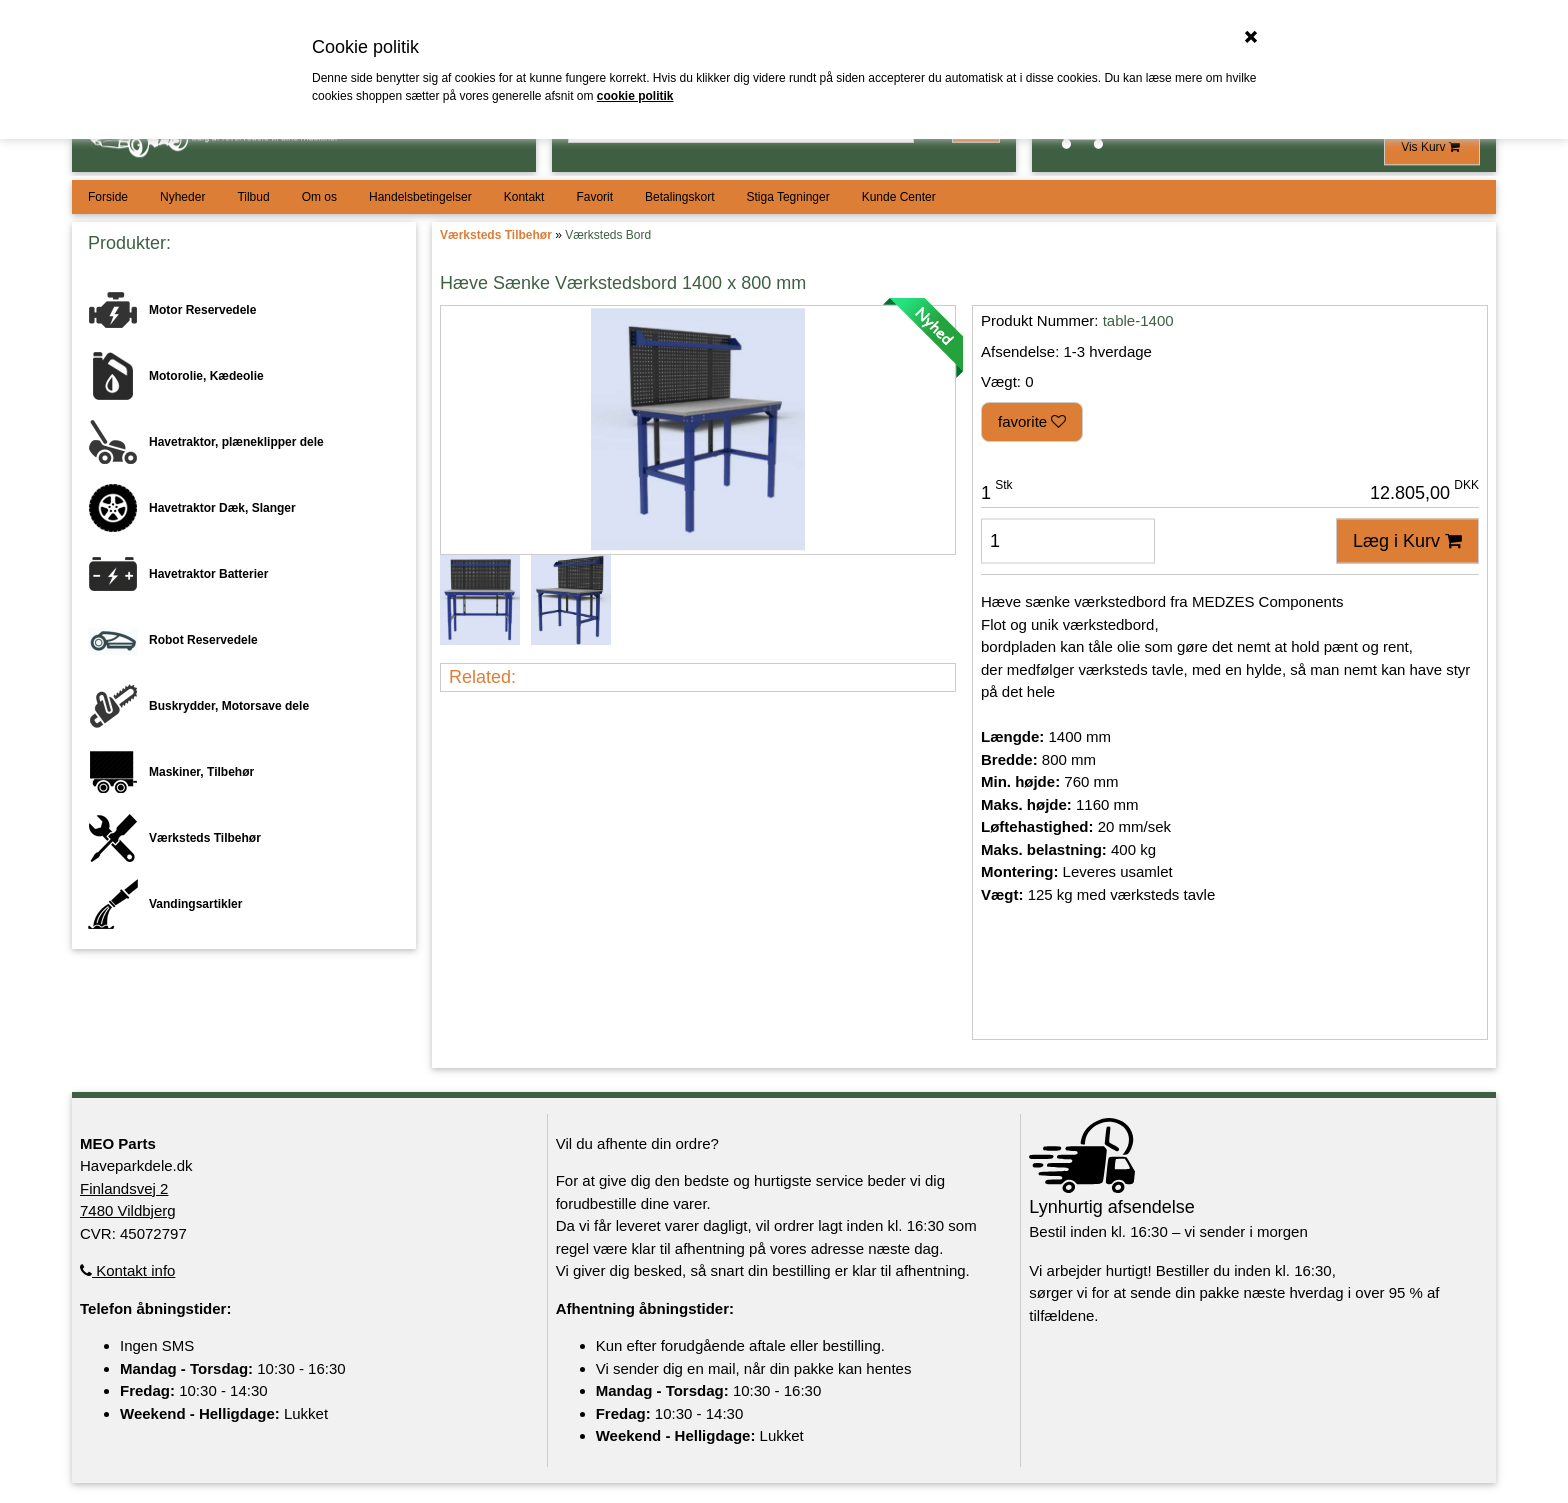 The height and width of the screenshot is (1503, 1568). I want to click on Favorit, so click(594, 197).